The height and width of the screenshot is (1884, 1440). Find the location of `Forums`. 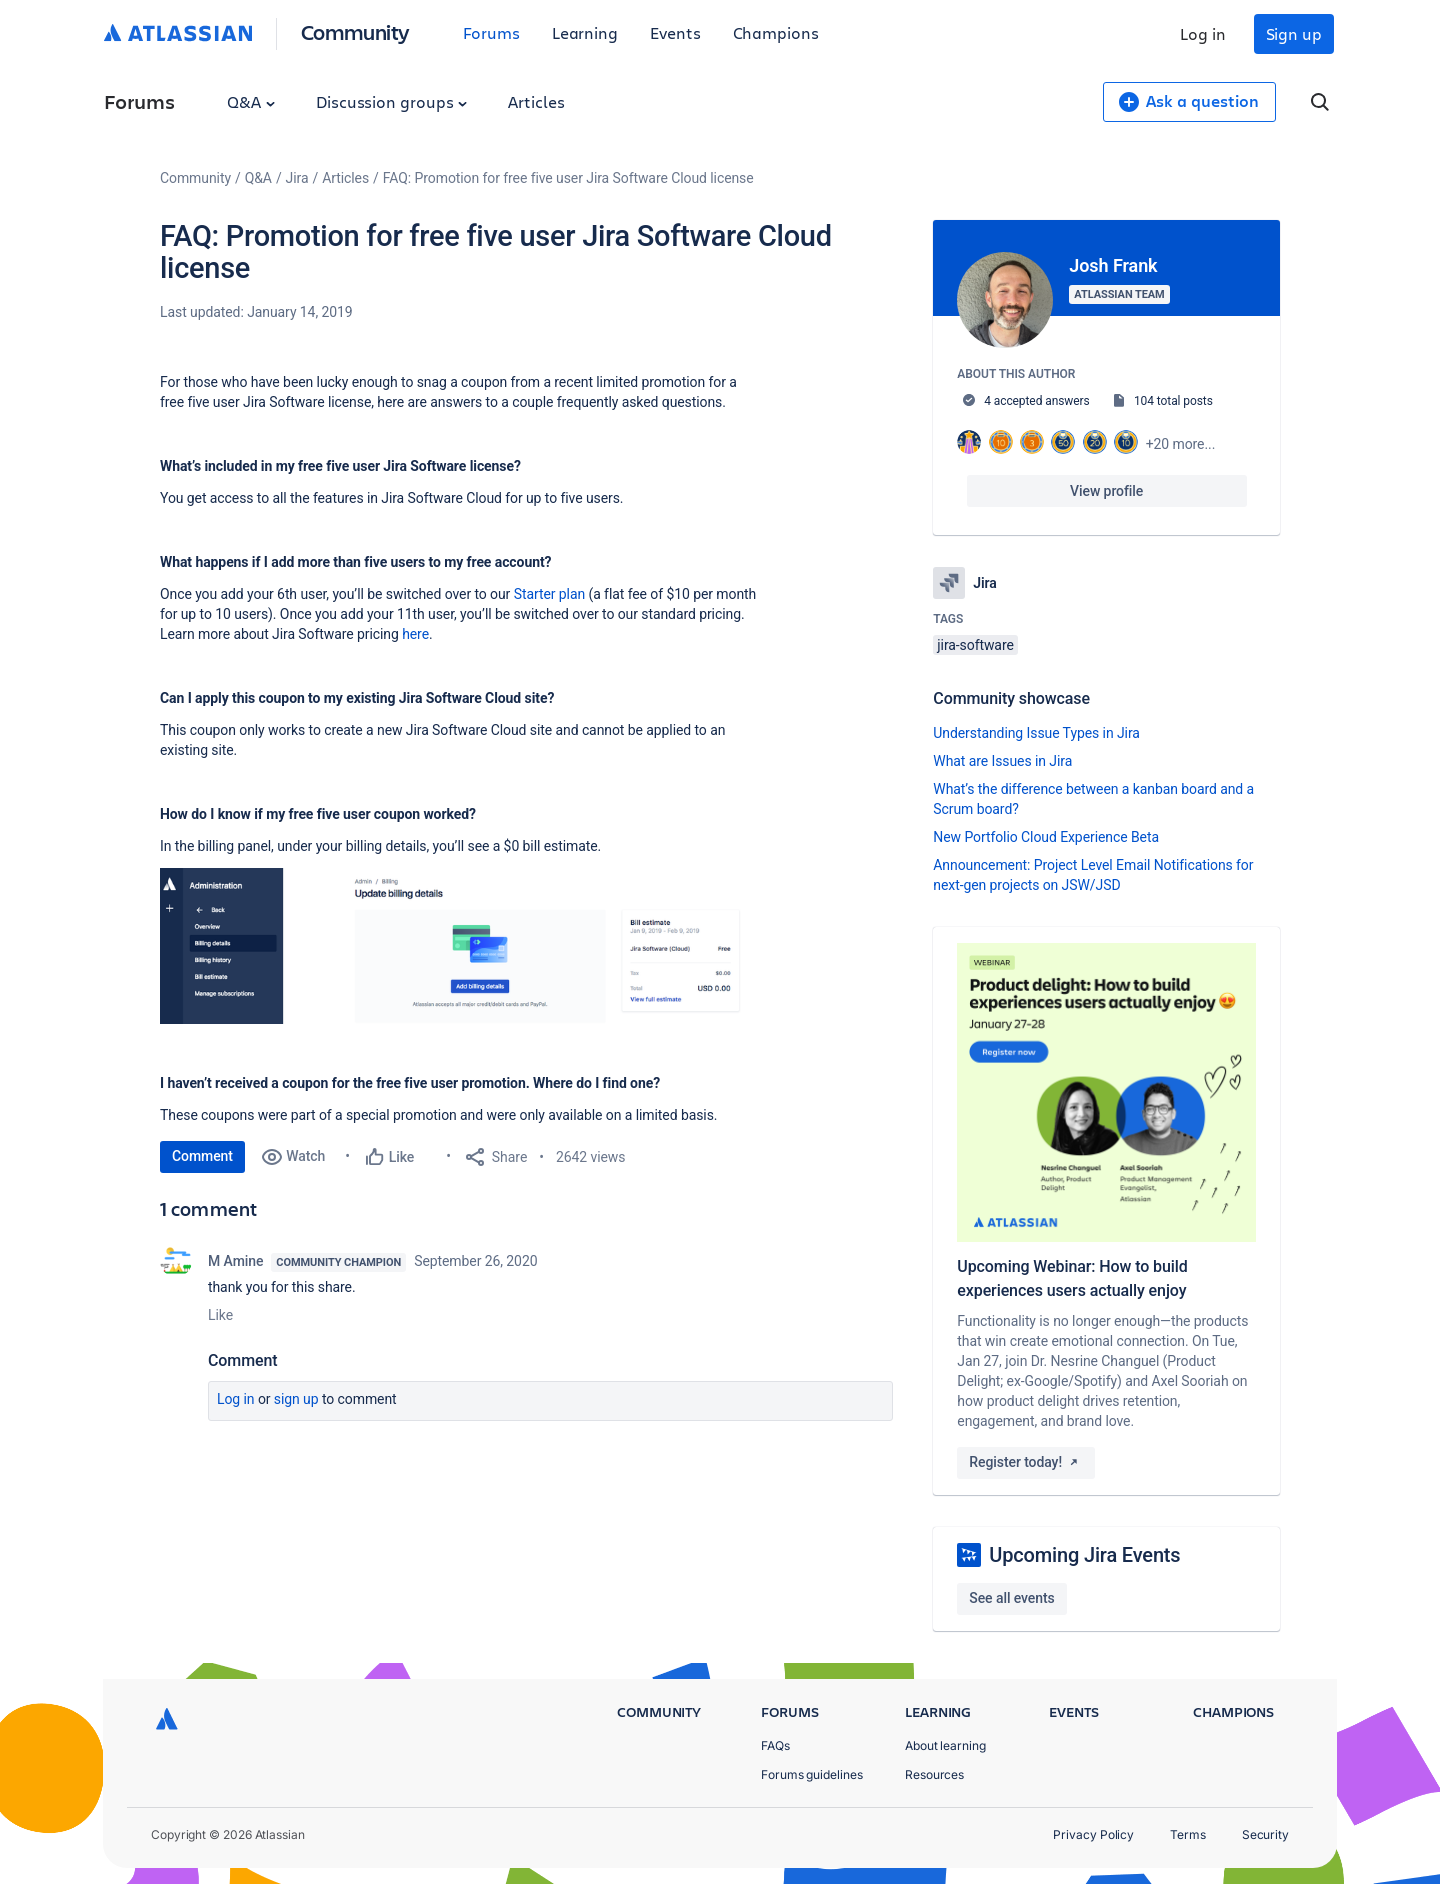

Forums is located at coordinates (491, 32).